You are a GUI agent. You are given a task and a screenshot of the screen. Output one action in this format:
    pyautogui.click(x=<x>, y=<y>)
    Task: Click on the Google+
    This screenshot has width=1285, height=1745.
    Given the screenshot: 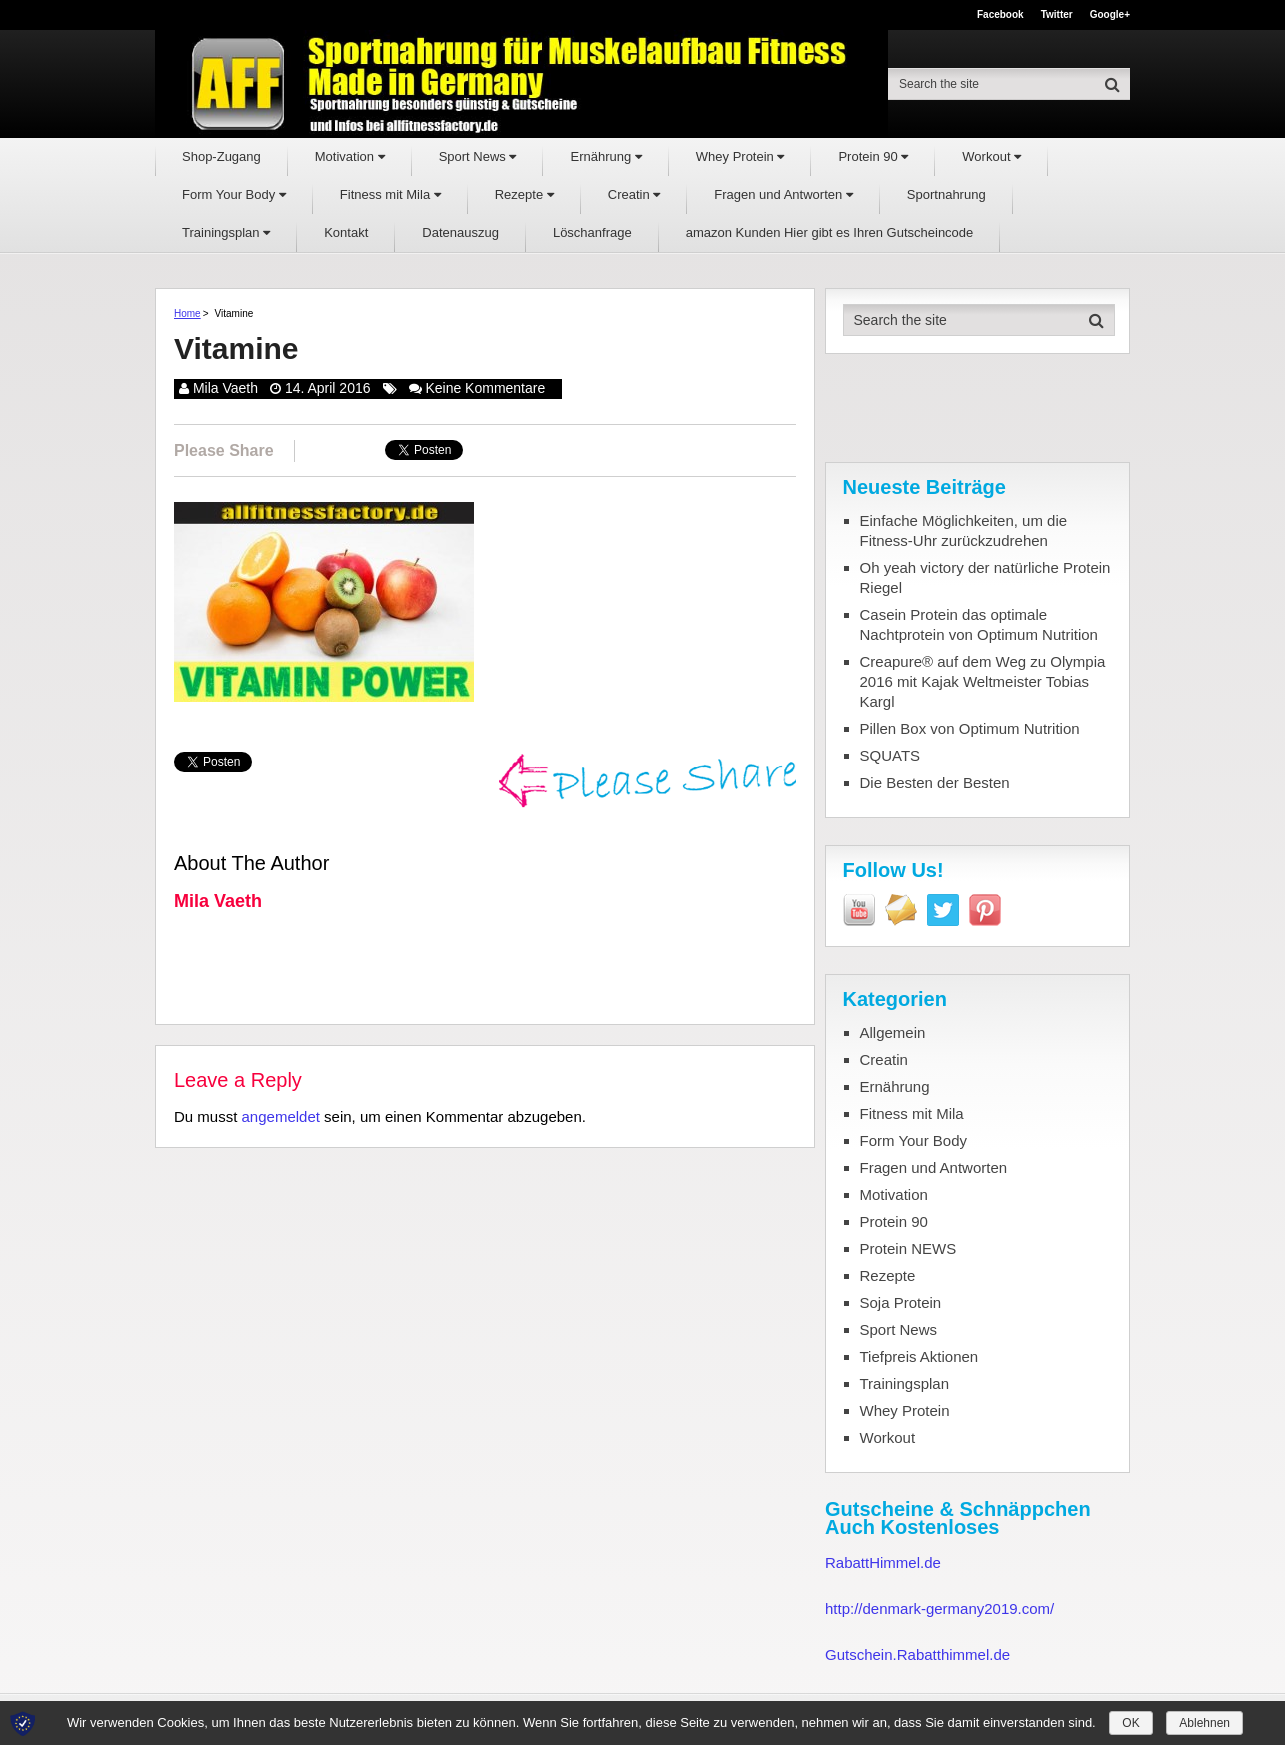 What is the action you would take?
    pyautogui.click(x=1110, y=15)
    